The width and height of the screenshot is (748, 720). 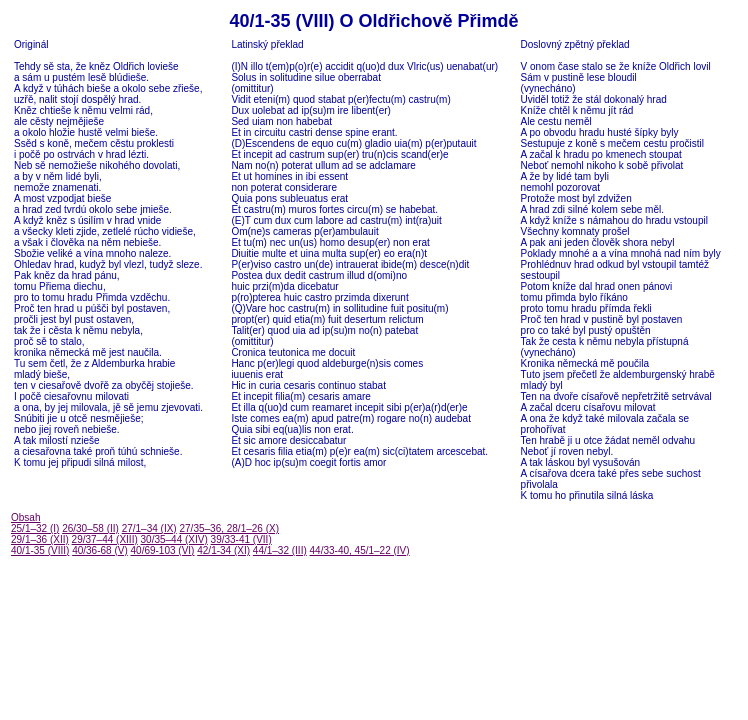 What do you see at coordinates (360, 550) in the screenshot?
I see `44/33-40, 45/1–22 (IV)` at bounding box center [360, 550].